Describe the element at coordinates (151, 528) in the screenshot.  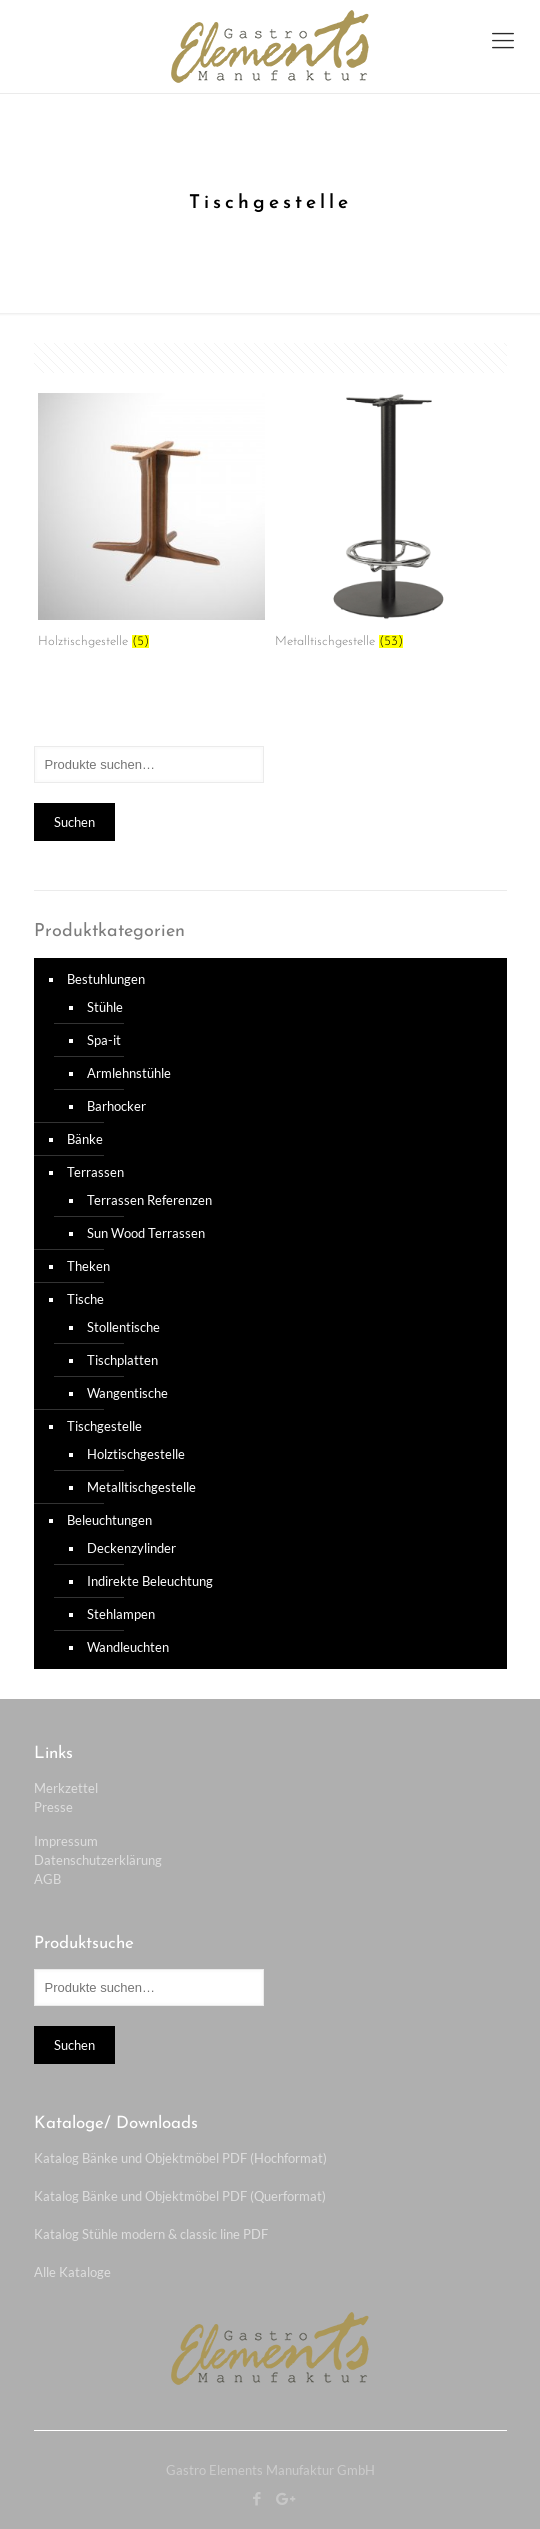
I see `[Produktkategorie Holztischgestelle besuchen]` at that location.